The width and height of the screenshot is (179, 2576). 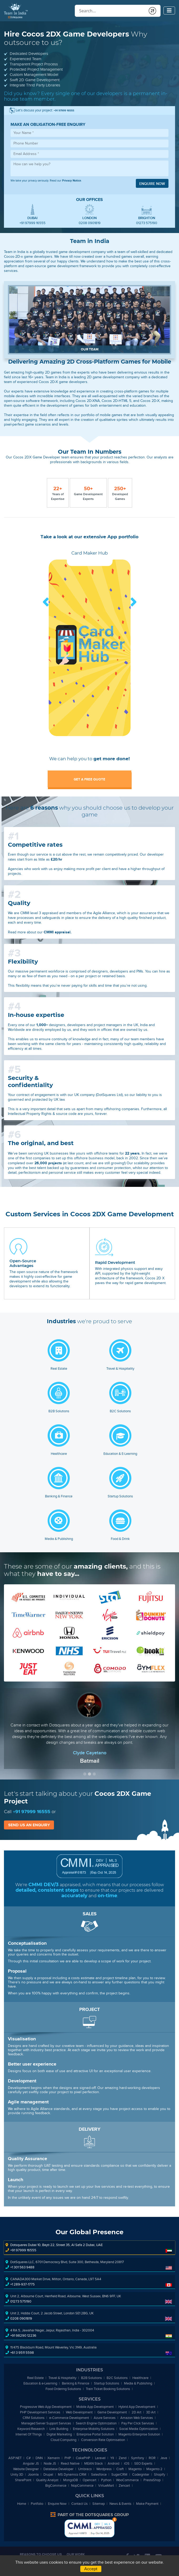 I want to click on CRM Solutions, so click(x=33, y=2418).